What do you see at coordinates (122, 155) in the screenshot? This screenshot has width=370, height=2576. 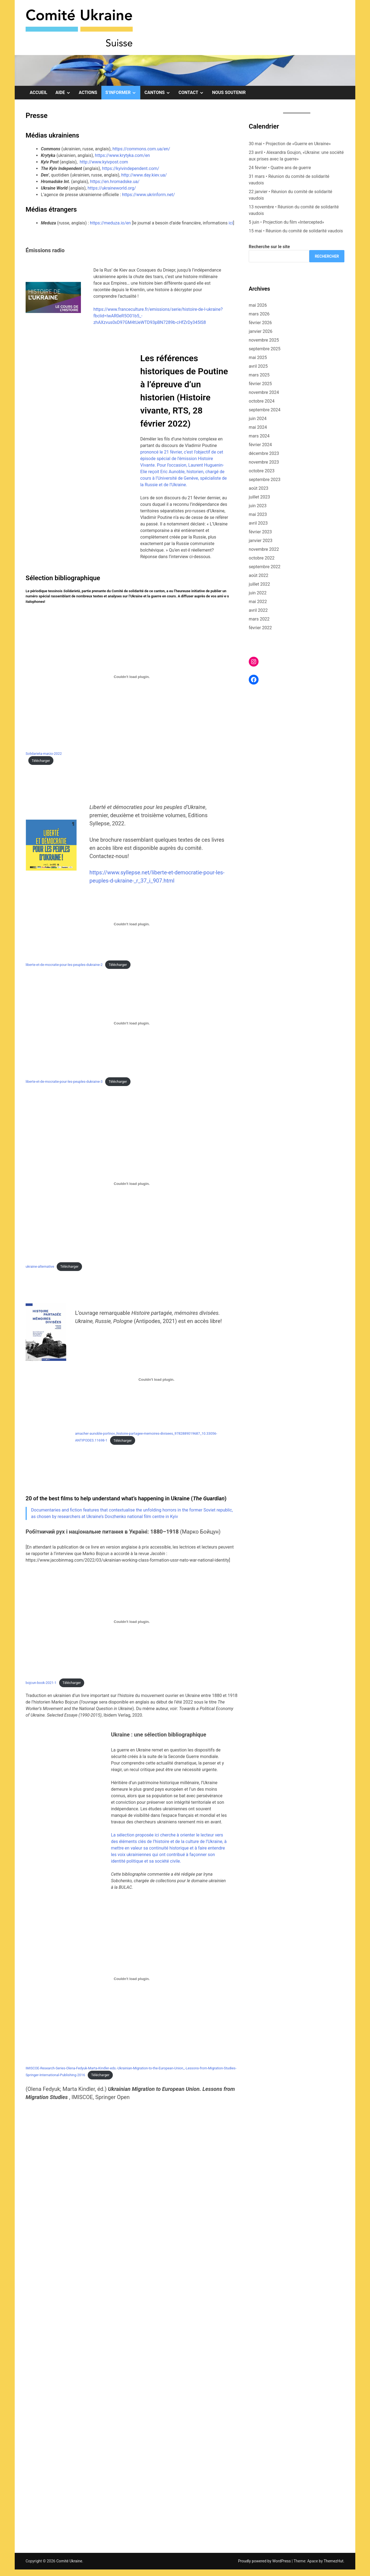 I see `https://www.krytyka.com/en` at bounding box center [122, 155].